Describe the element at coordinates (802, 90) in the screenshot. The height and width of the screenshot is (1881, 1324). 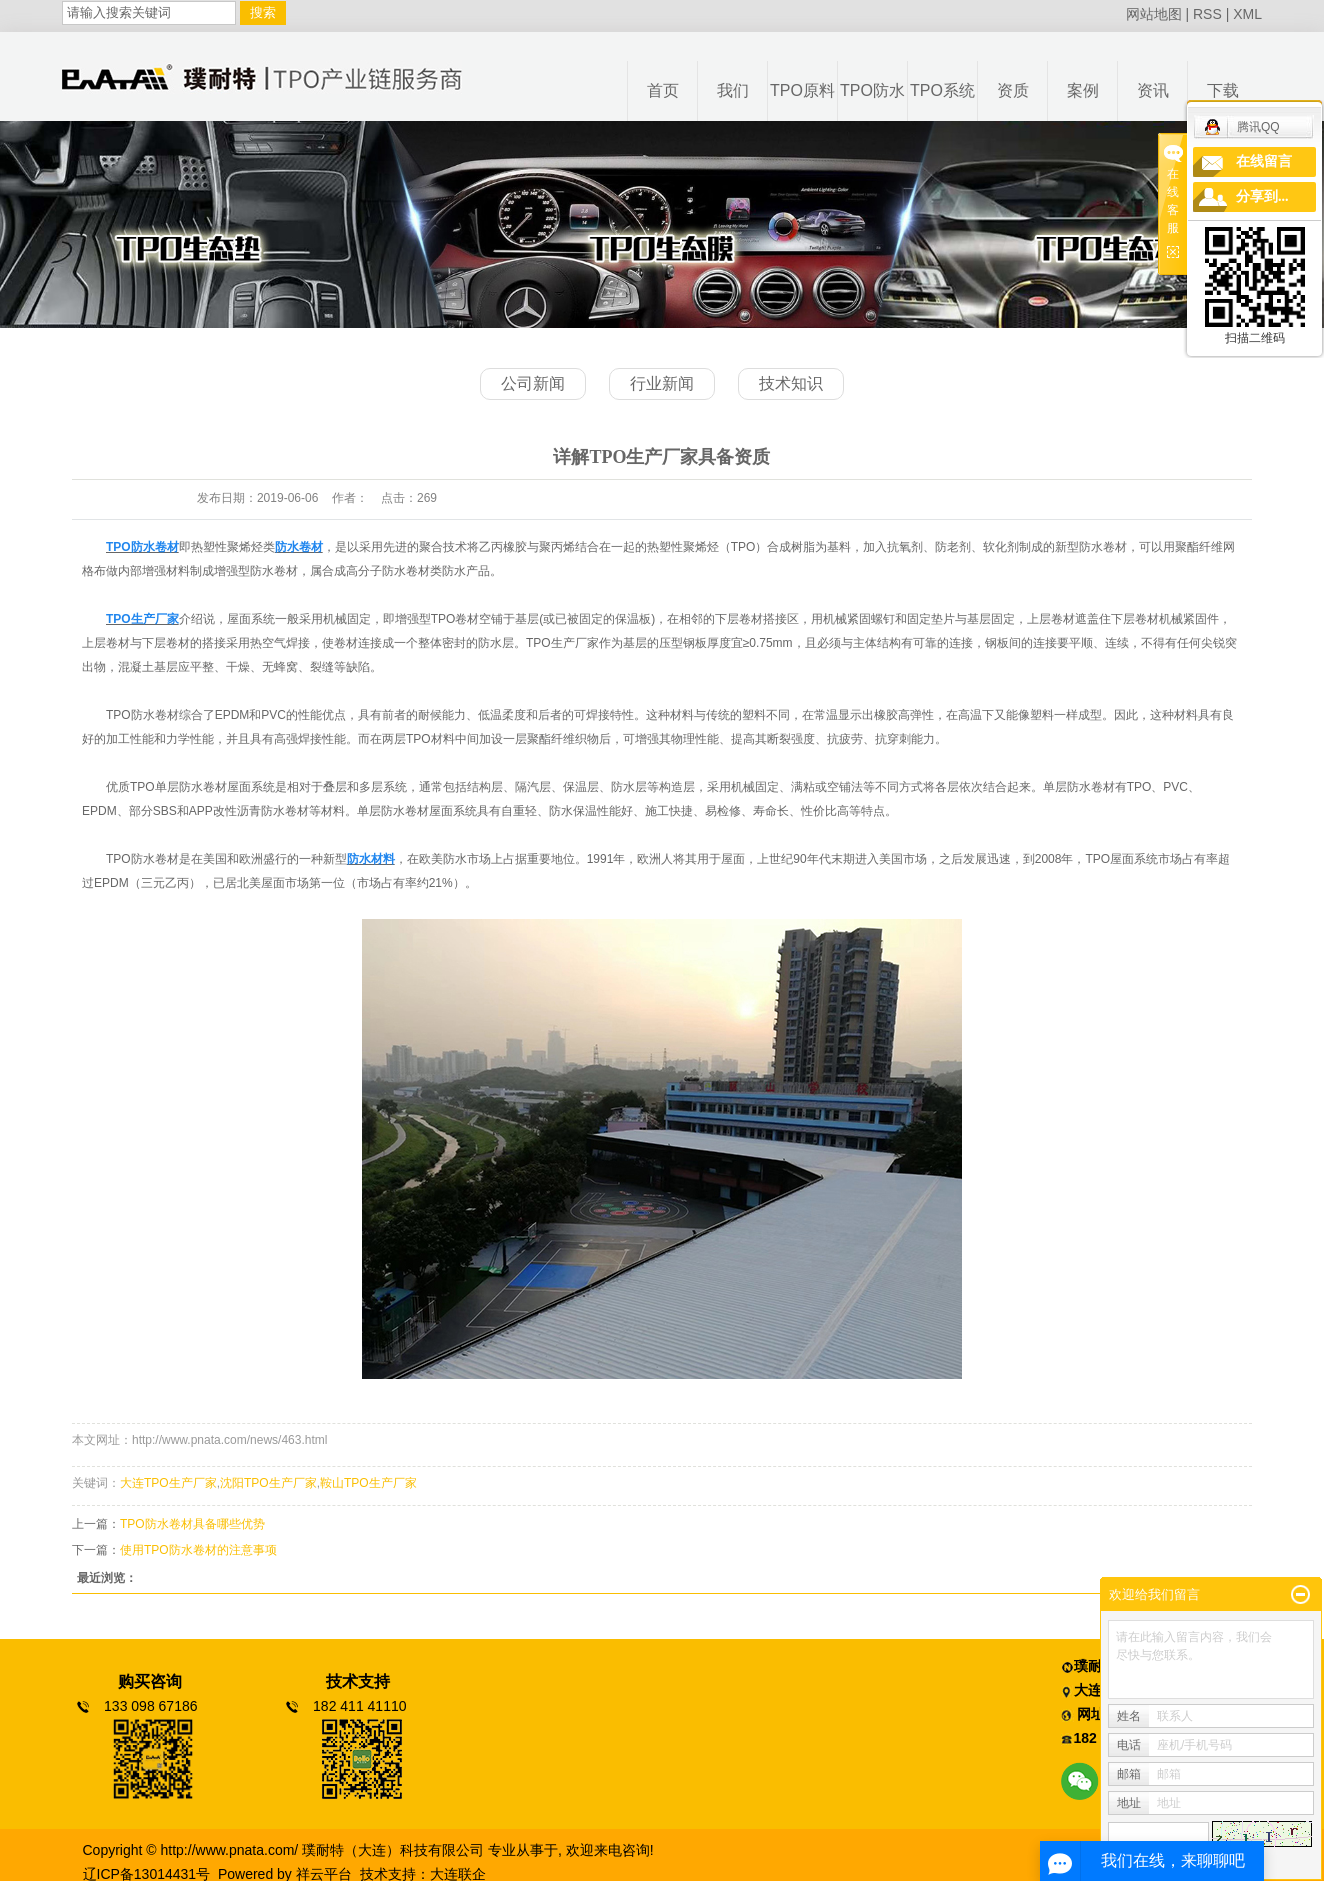
I see `TPO原料` at that location.